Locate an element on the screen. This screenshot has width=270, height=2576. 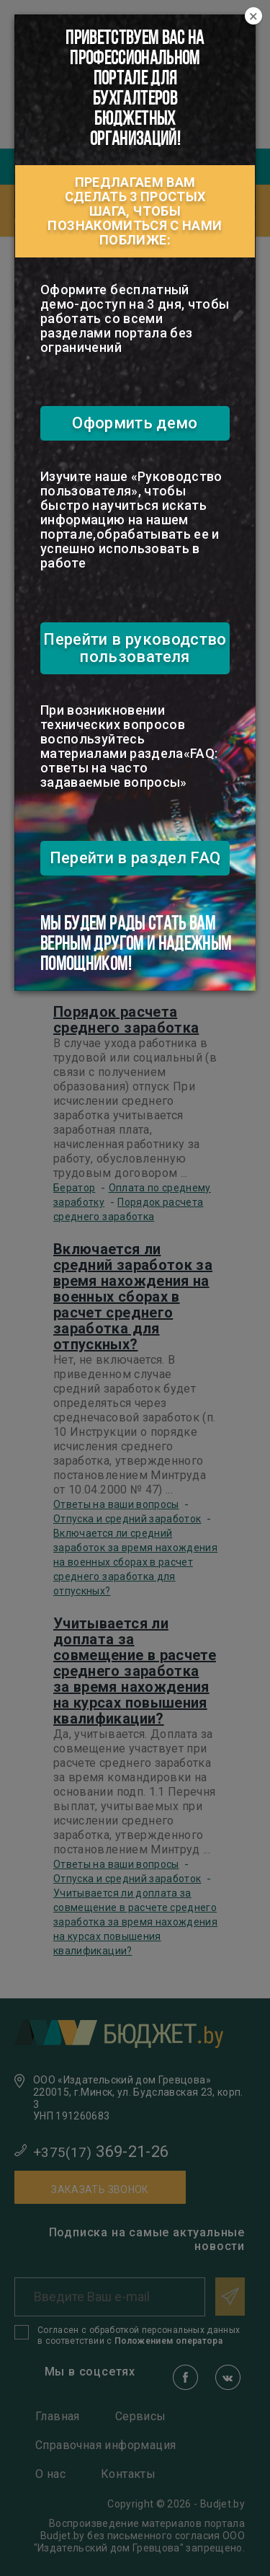
Перейти в руководство пользователя is located at coordinates (134, 648).